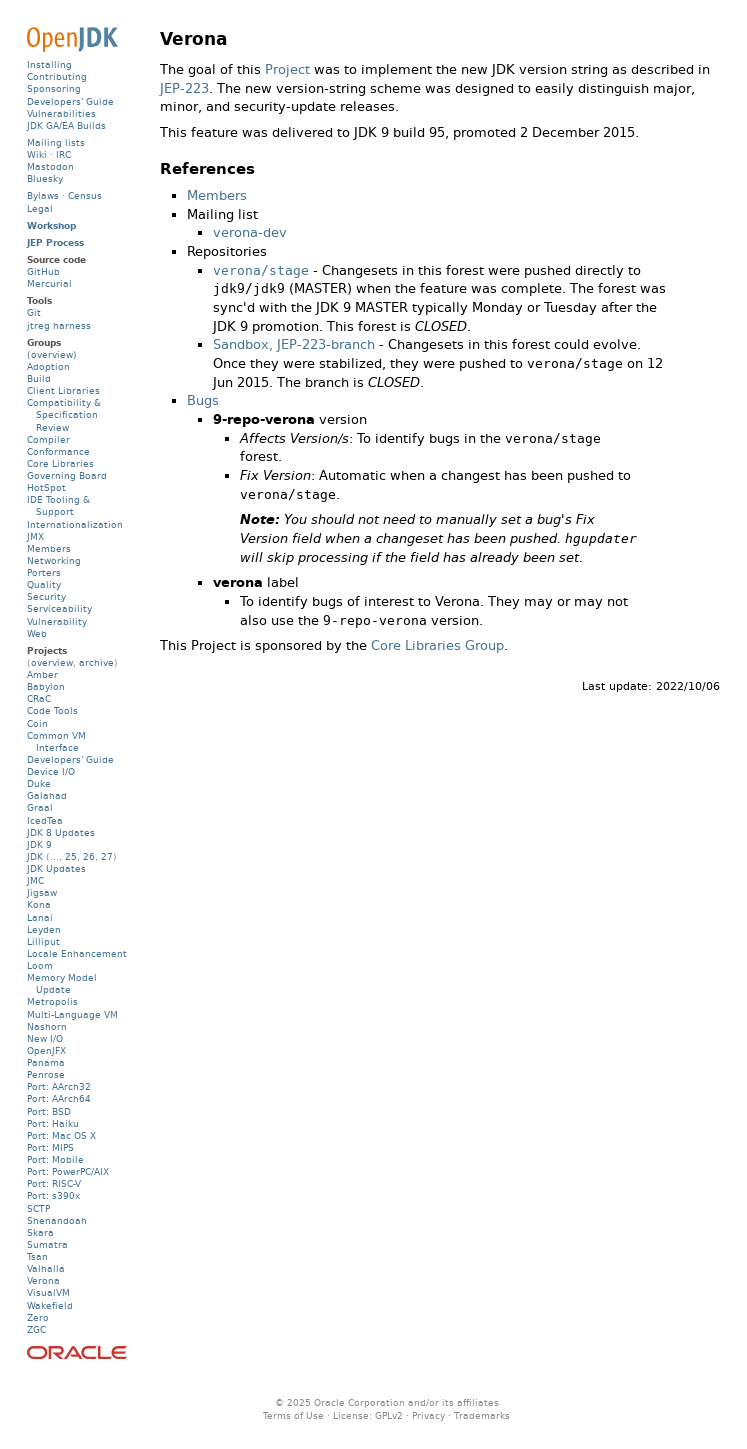 This screenshot has width=747, height=1449. What do you see at coordinates (56, 142) in the screenshot?
I see `Mailing lists` at bounding box center [56, 142].